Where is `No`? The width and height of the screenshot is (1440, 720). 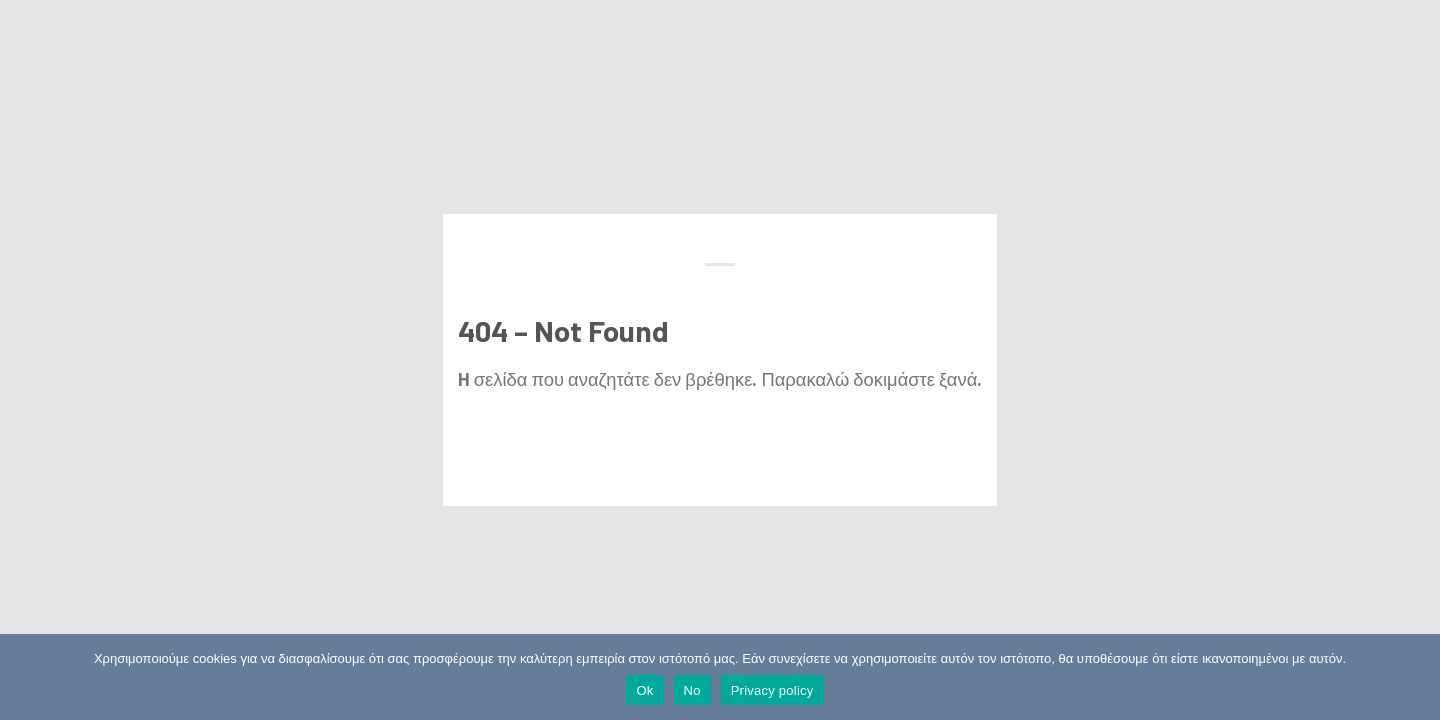
No is located at coordinates (692, 690).